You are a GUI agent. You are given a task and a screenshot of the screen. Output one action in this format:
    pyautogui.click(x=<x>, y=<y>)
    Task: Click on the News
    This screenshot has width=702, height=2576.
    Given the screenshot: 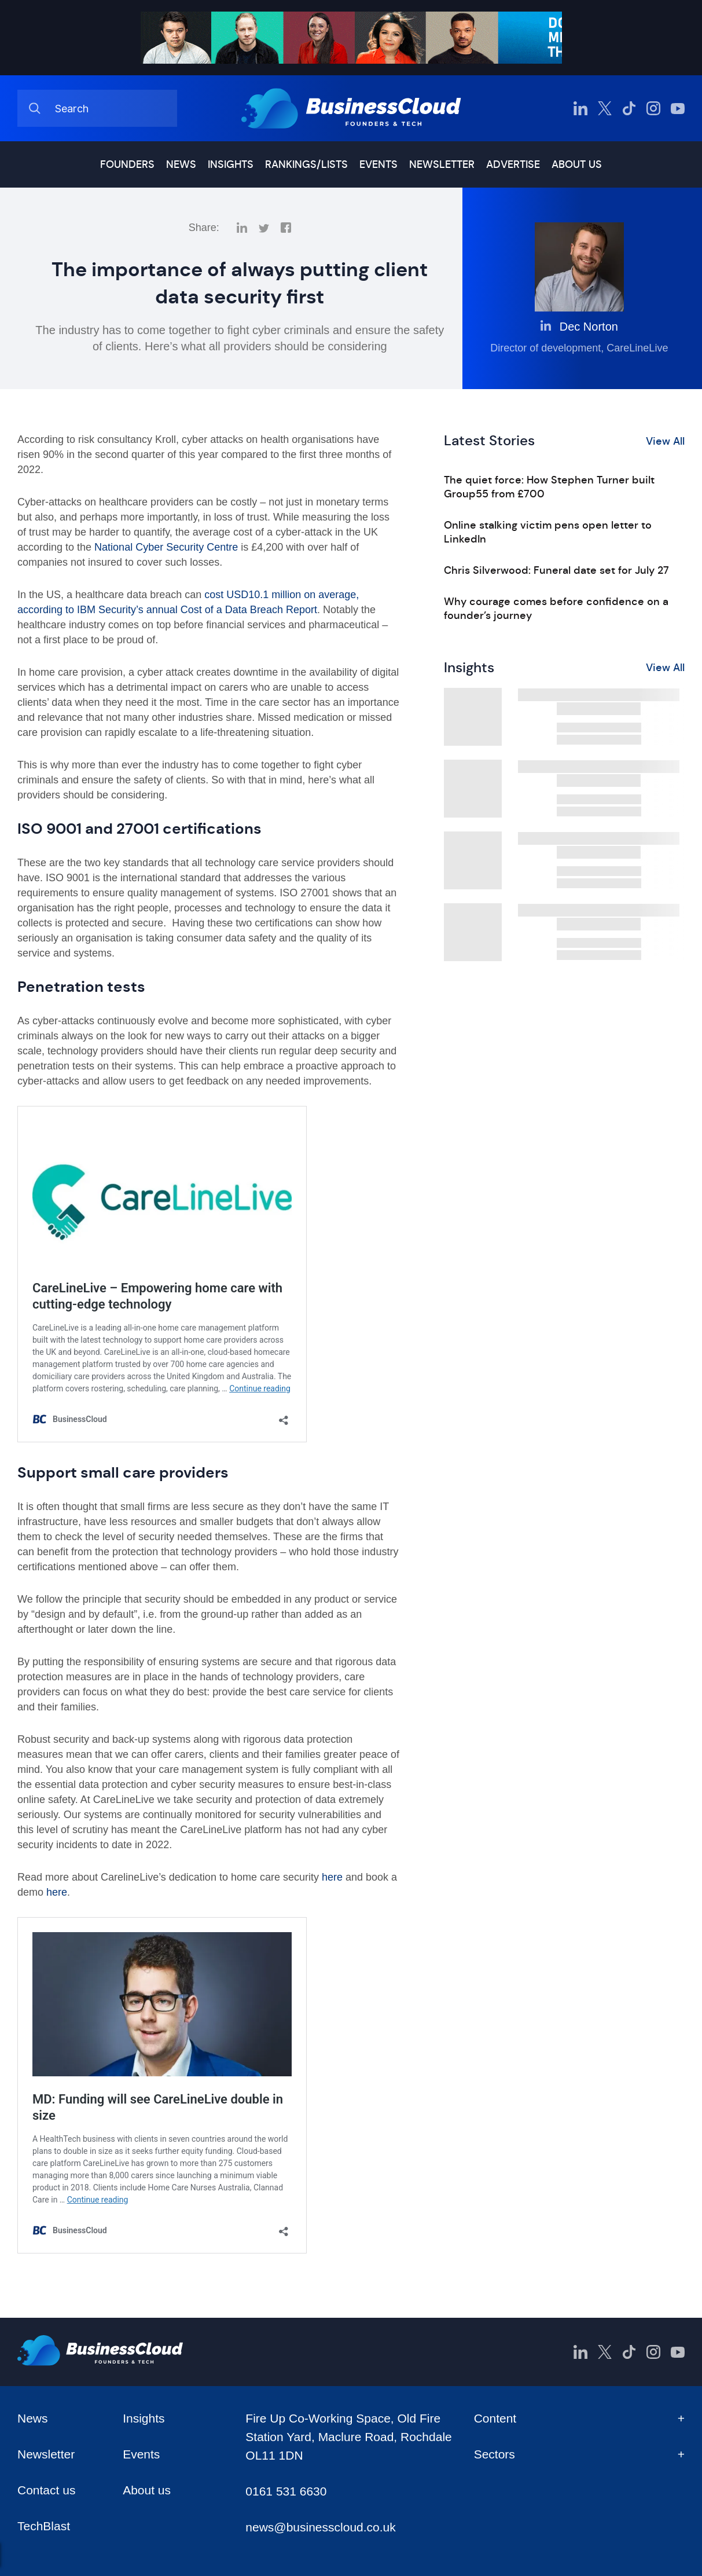 What is the action you would take?
    pyautogui.click(x=181, y=164)
    